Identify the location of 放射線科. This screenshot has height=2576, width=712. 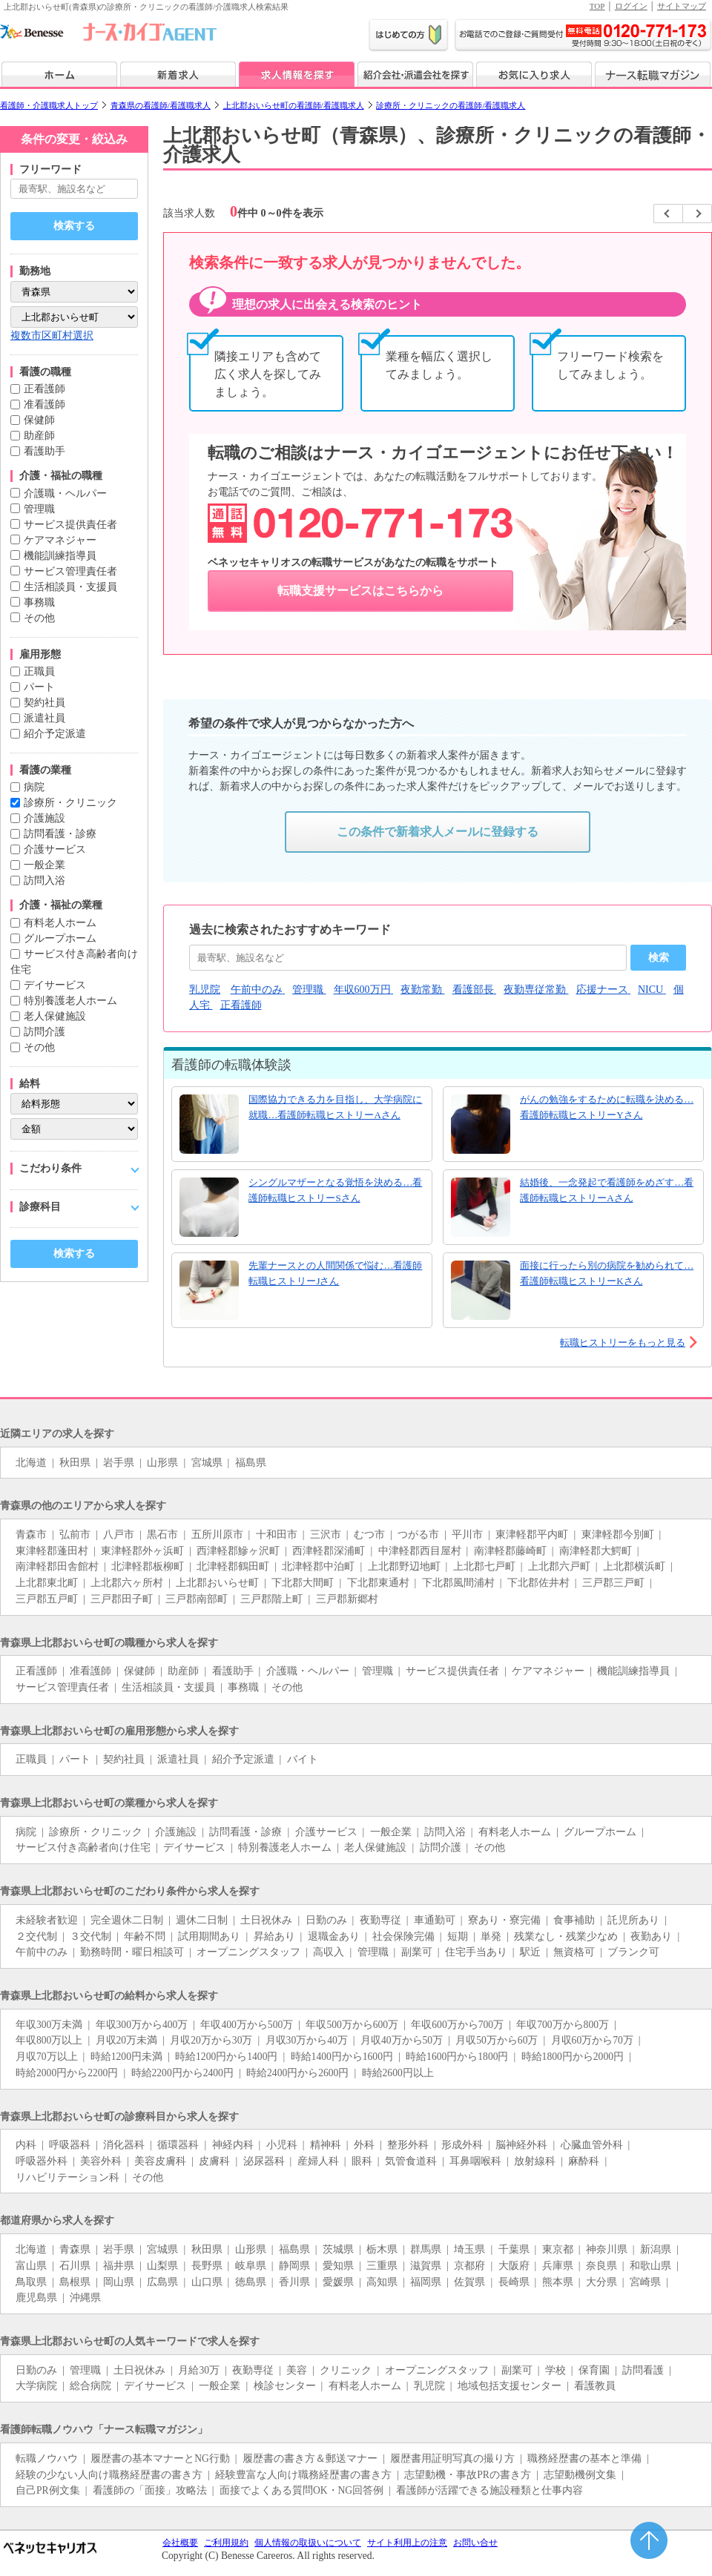
(535, 2161).